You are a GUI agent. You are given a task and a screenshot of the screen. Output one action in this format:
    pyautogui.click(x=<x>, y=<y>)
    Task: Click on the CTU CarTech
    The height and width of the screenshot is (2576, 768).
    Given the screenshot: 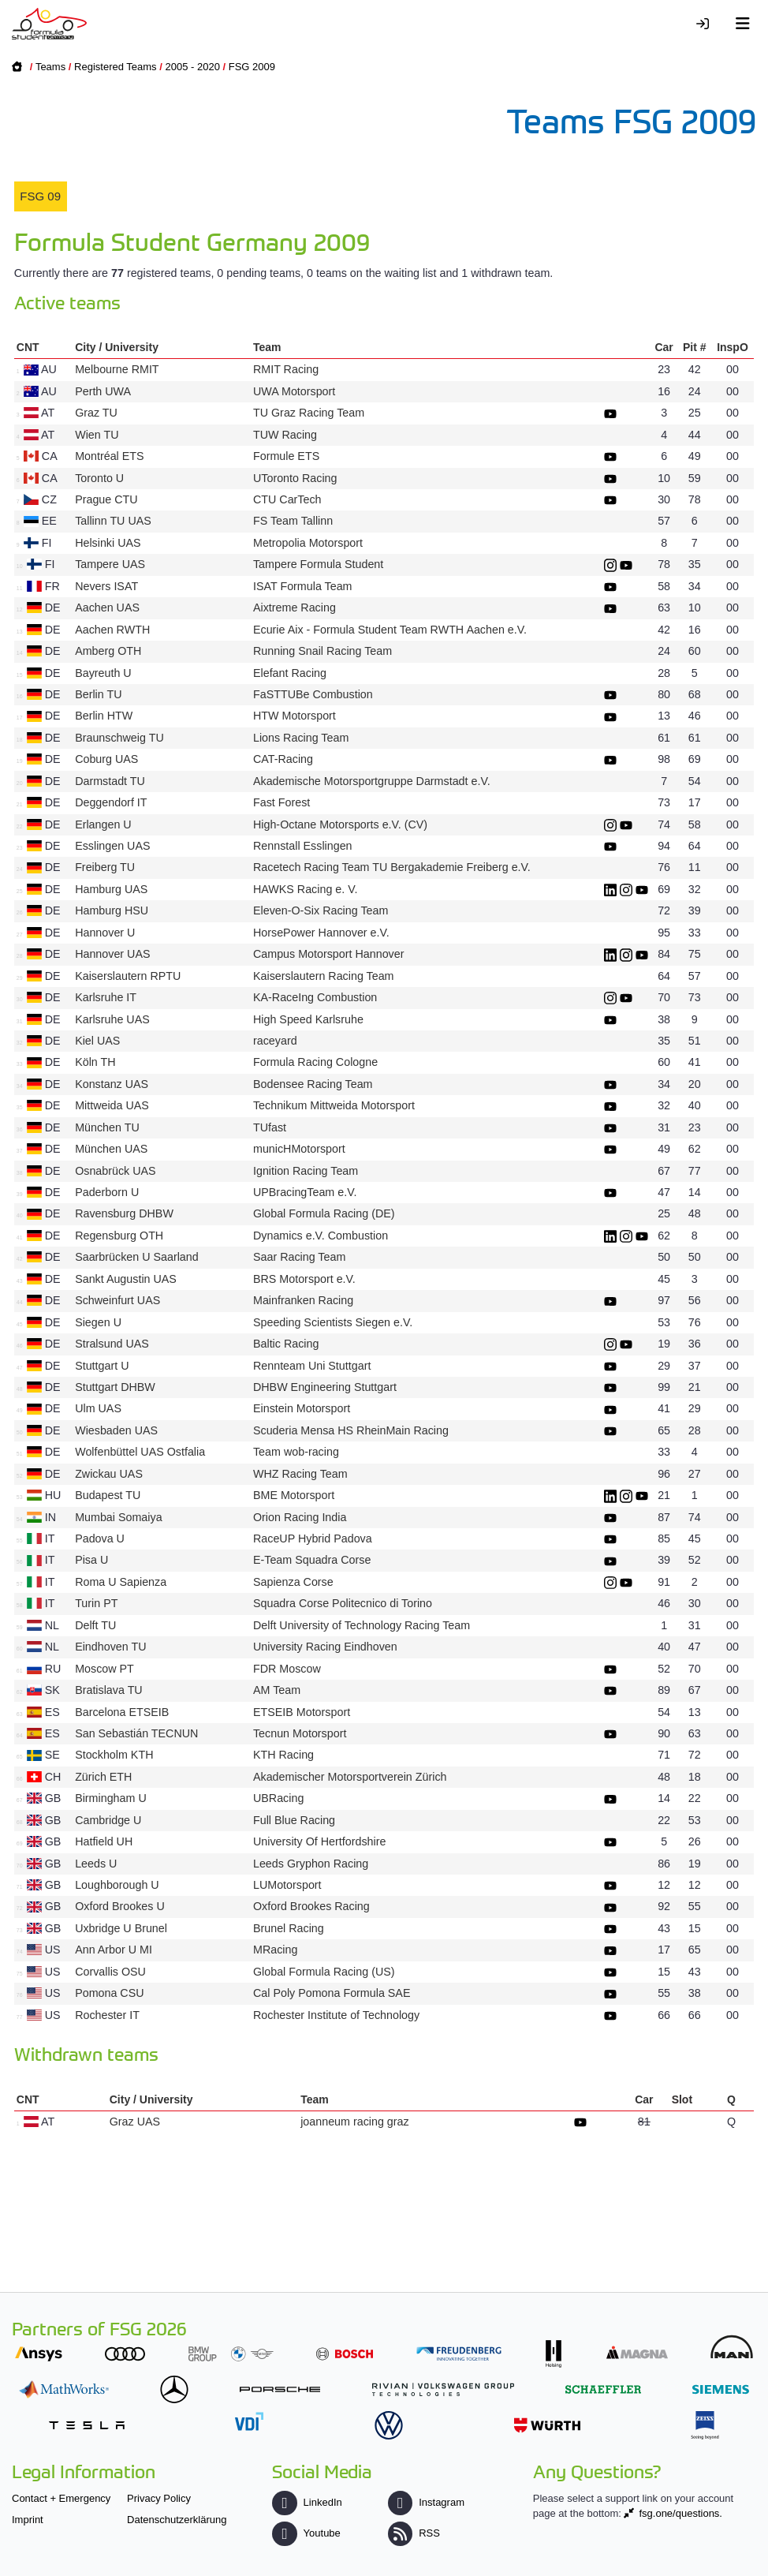 What is the action you would take?
    pyautogui.click(x=287, y=499)
    